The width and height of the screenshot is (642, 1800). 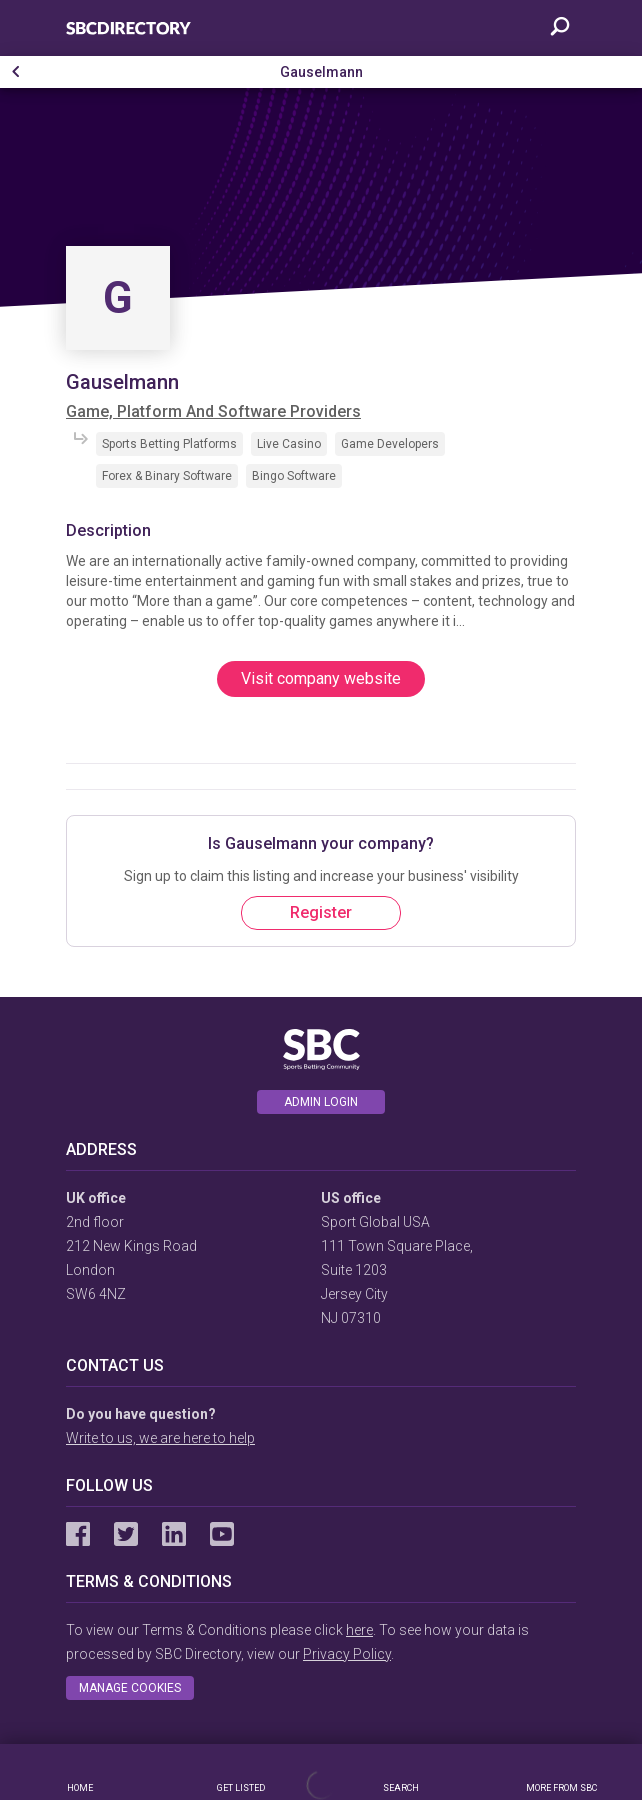 What do you see at coordinates (160, 1438) in the screenshot?
I see `Write to us, we are here to help` at bounding box center [160, 1438].